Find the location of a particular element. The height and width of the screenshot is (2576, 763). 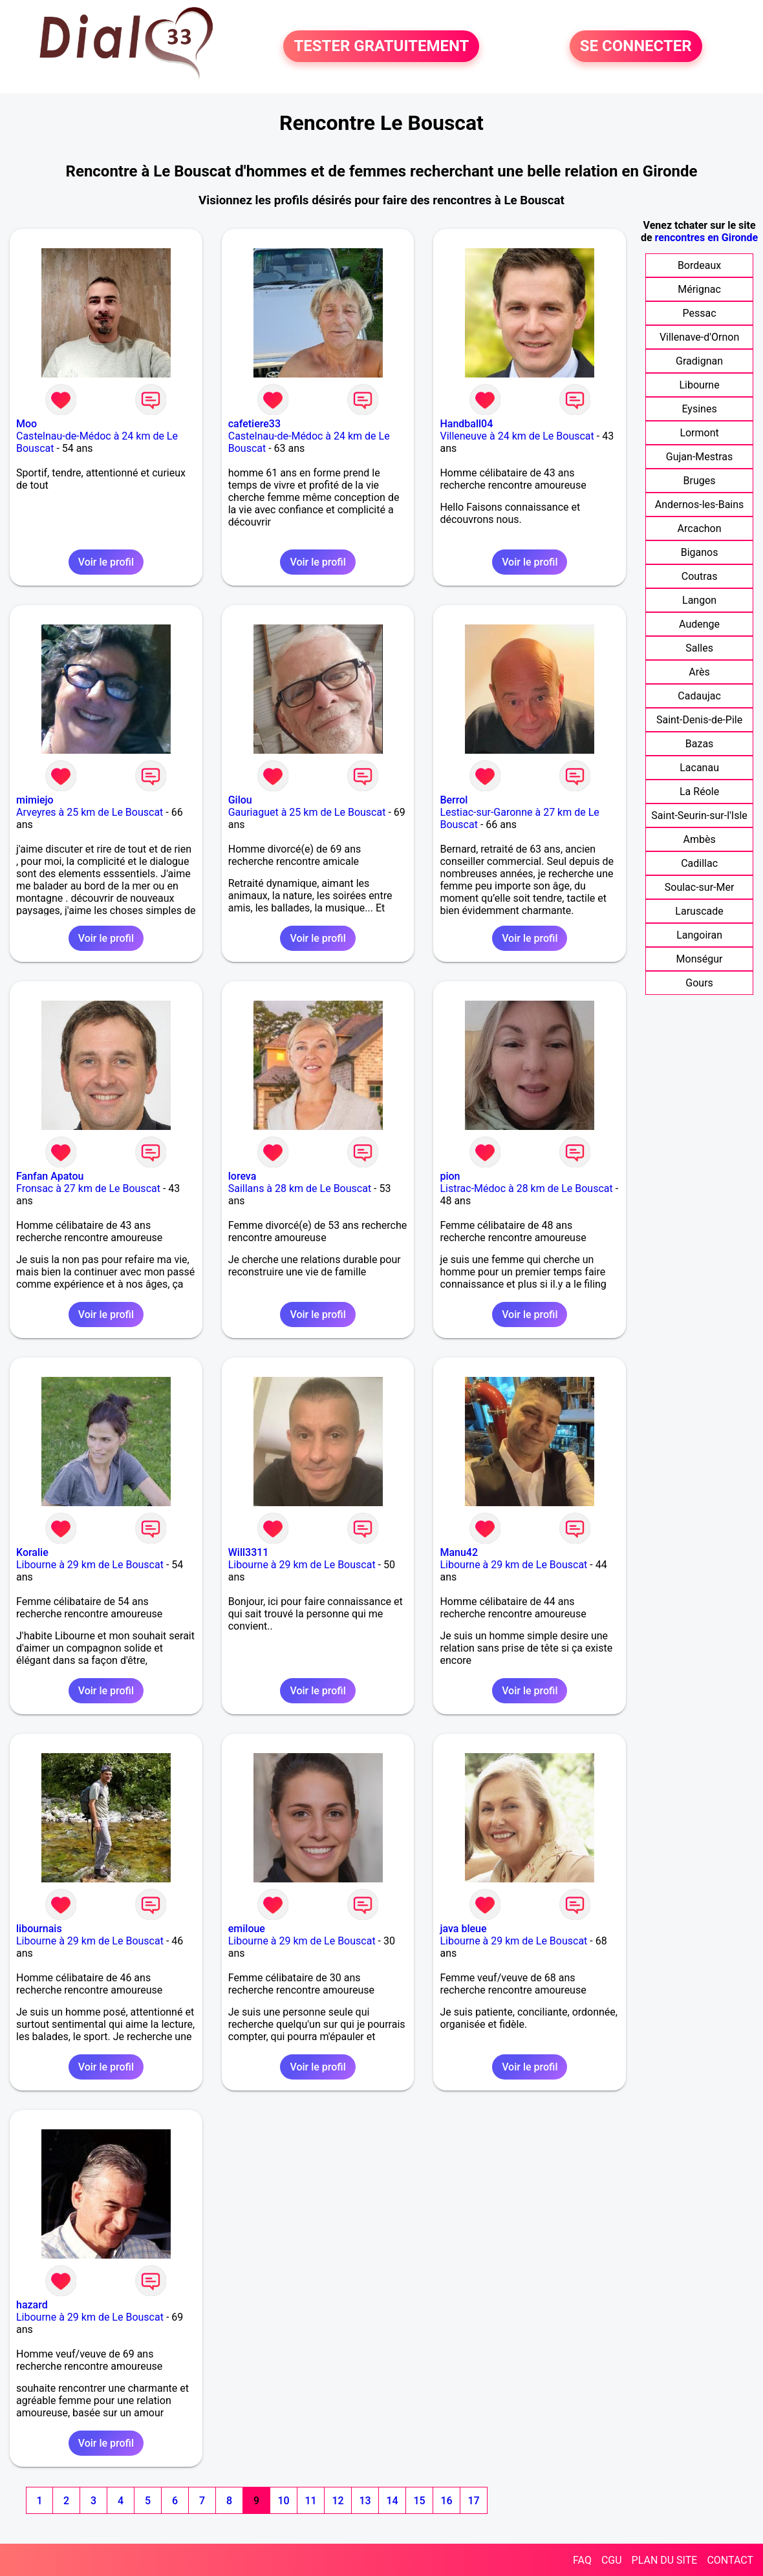

Cadaujac is located at coordinates (699, 696).